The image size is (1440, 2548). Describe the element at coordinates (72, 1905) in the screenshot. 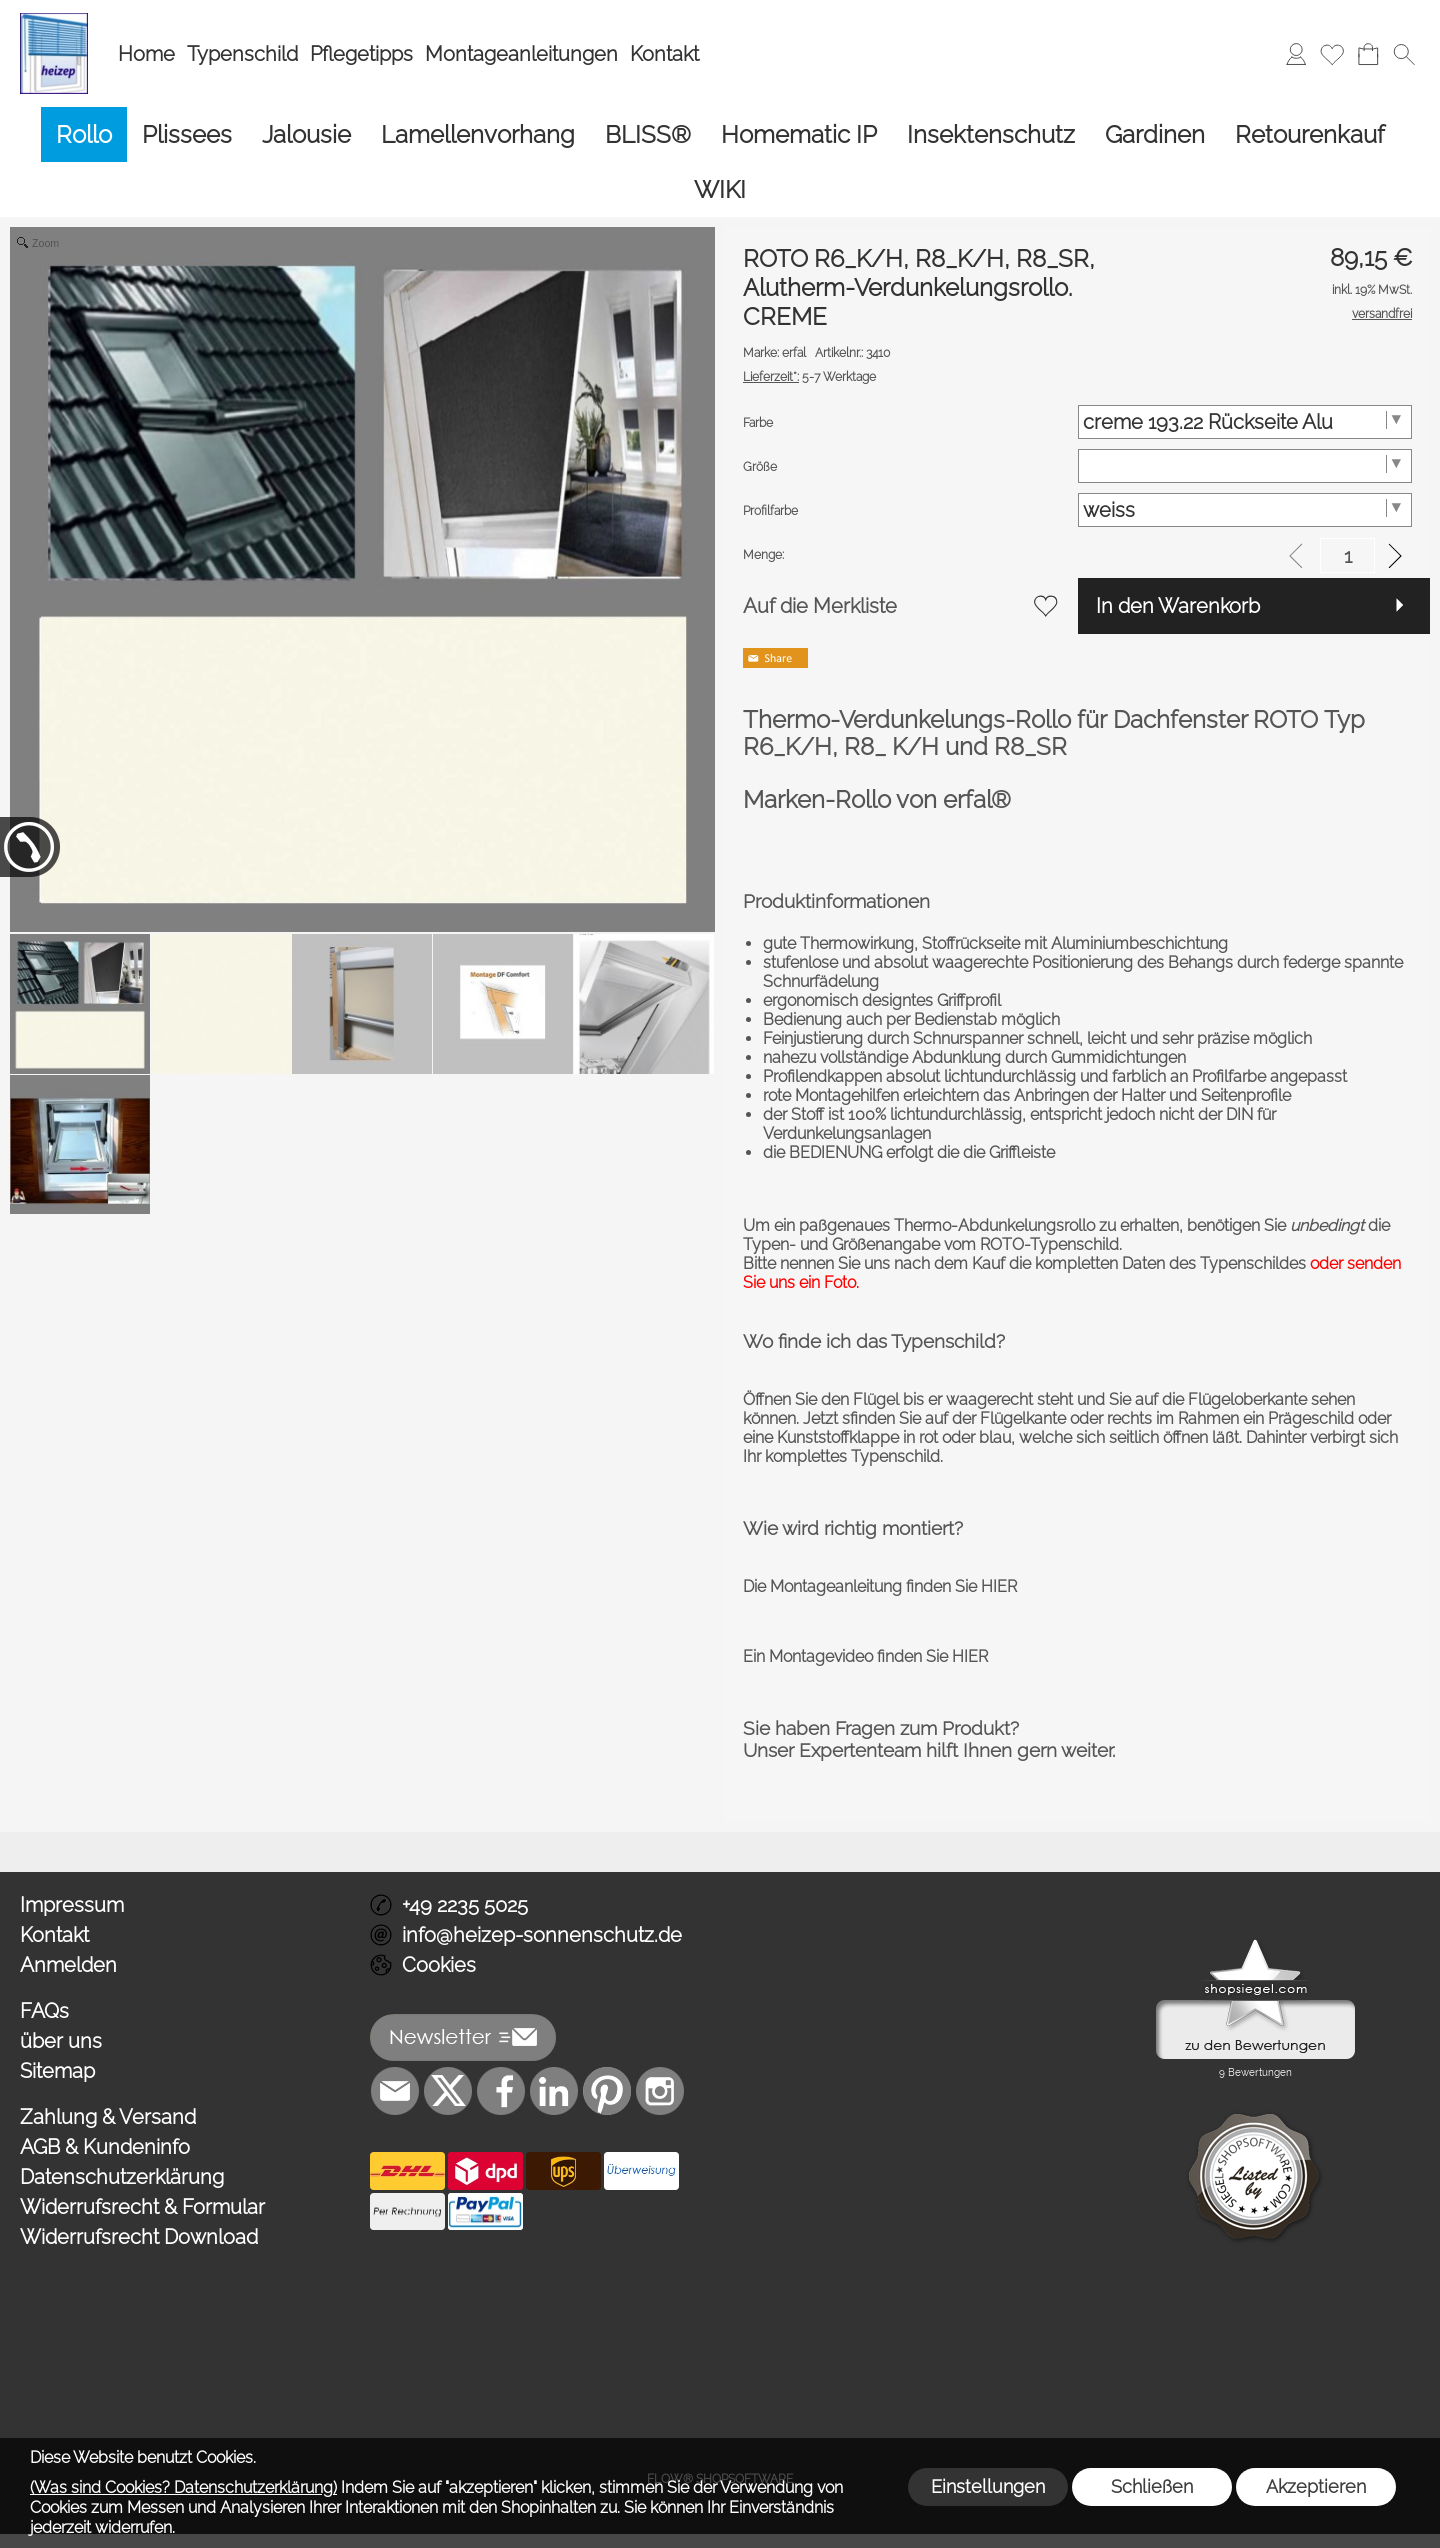

I see `Impressum` at that location.